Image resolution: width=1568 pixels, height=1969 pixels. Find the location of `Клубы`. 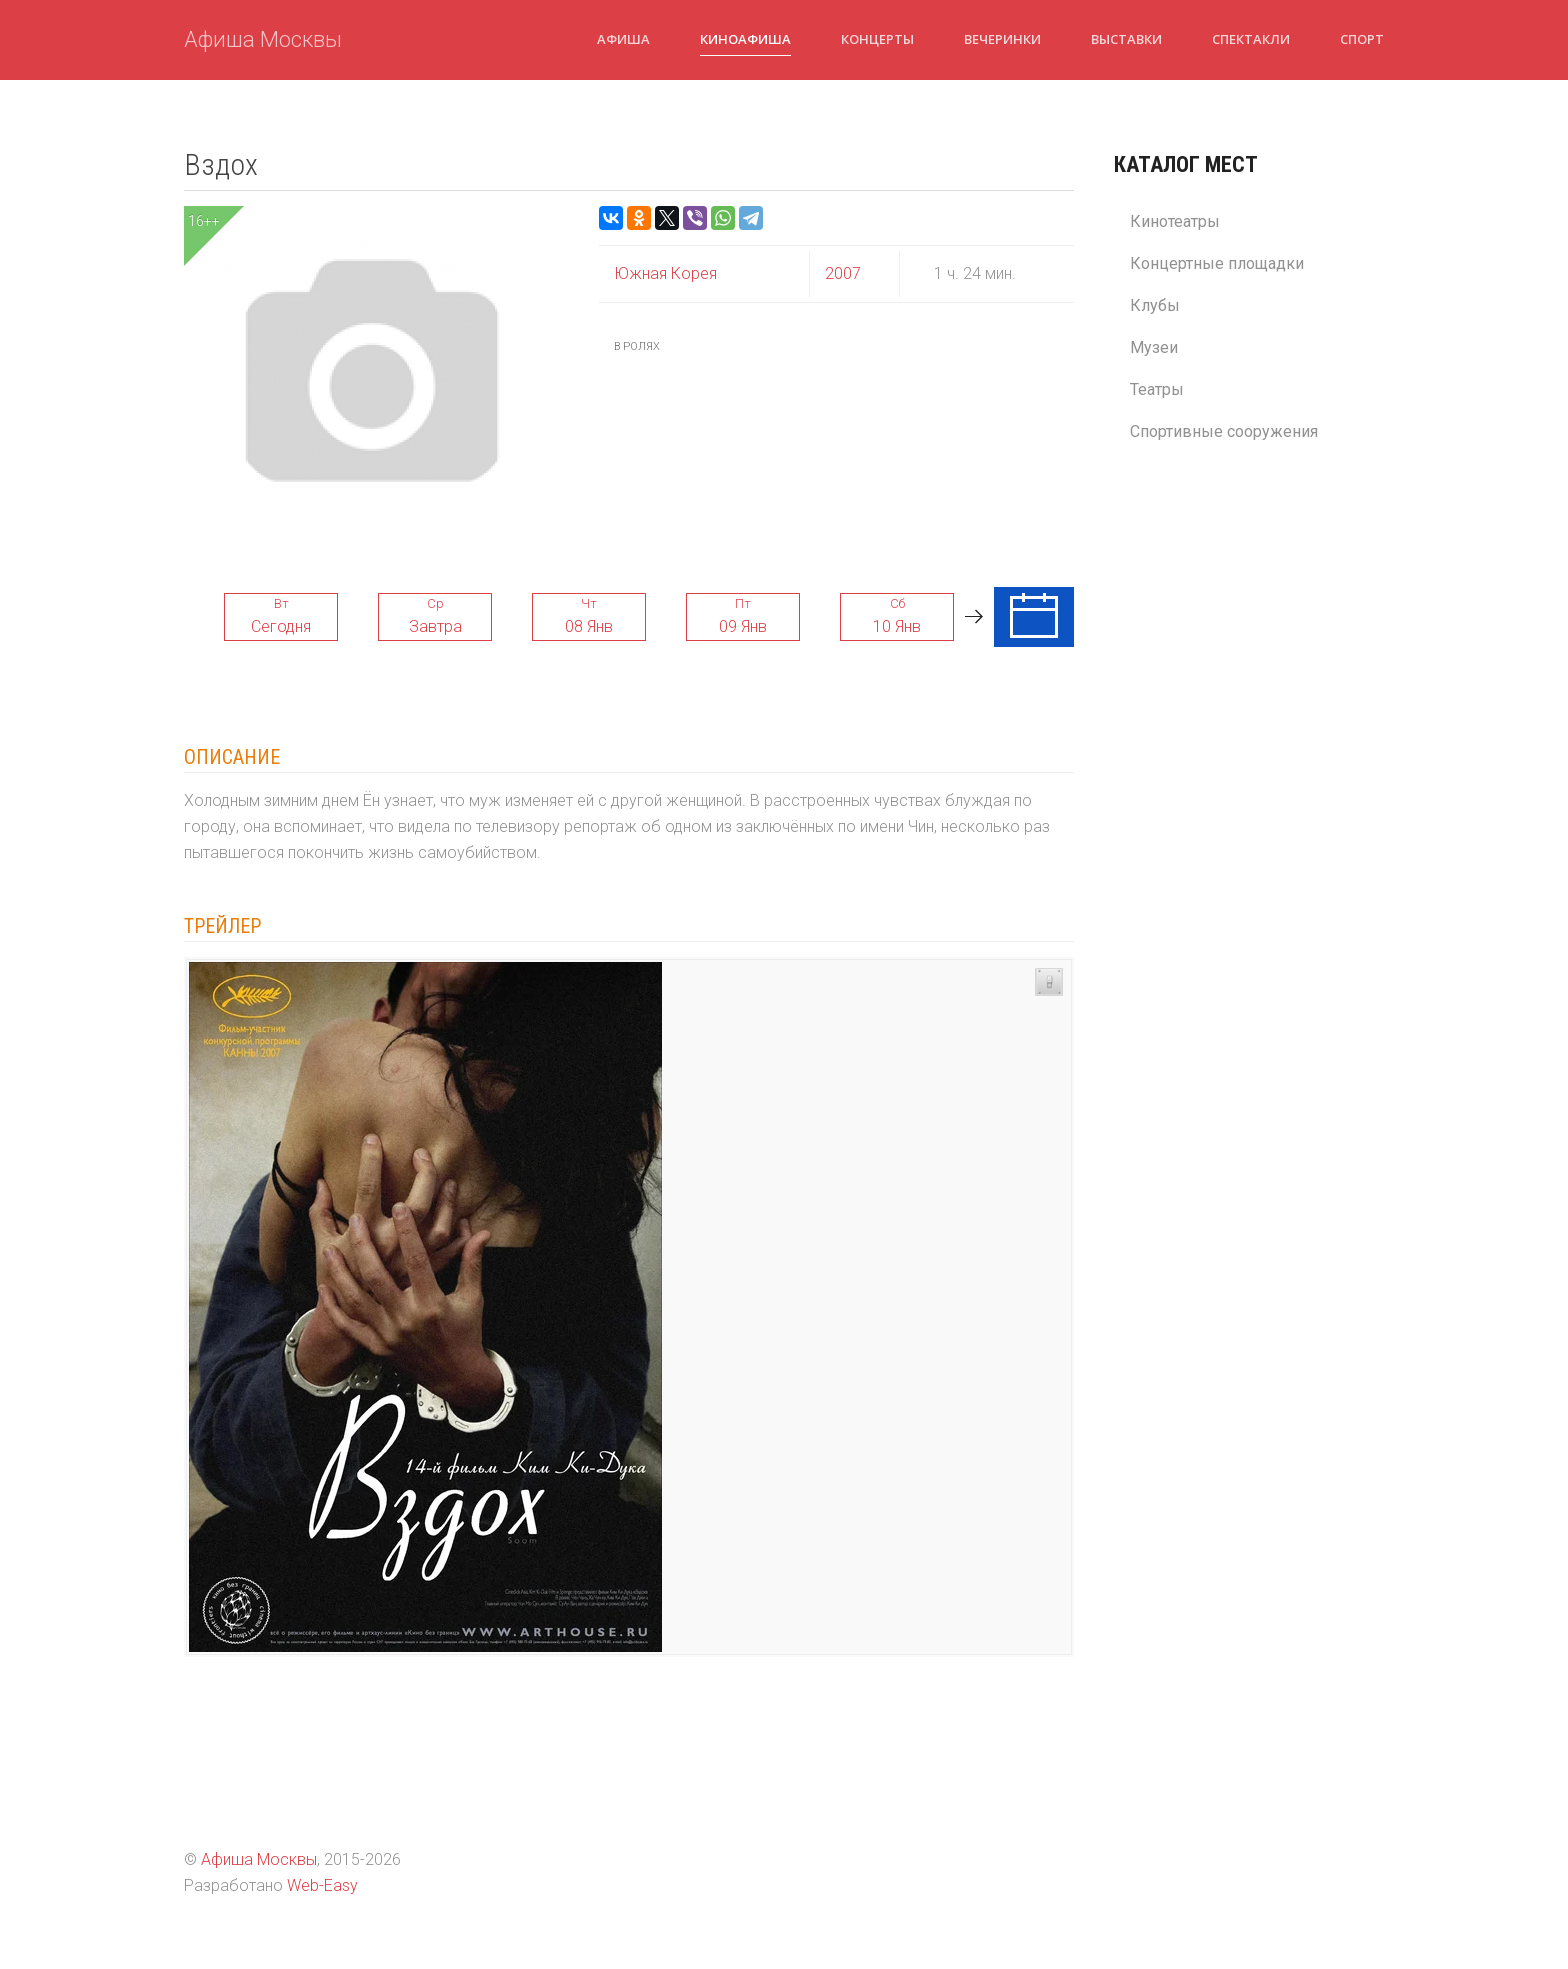

Клубы is located at coordinates (1155, 305).